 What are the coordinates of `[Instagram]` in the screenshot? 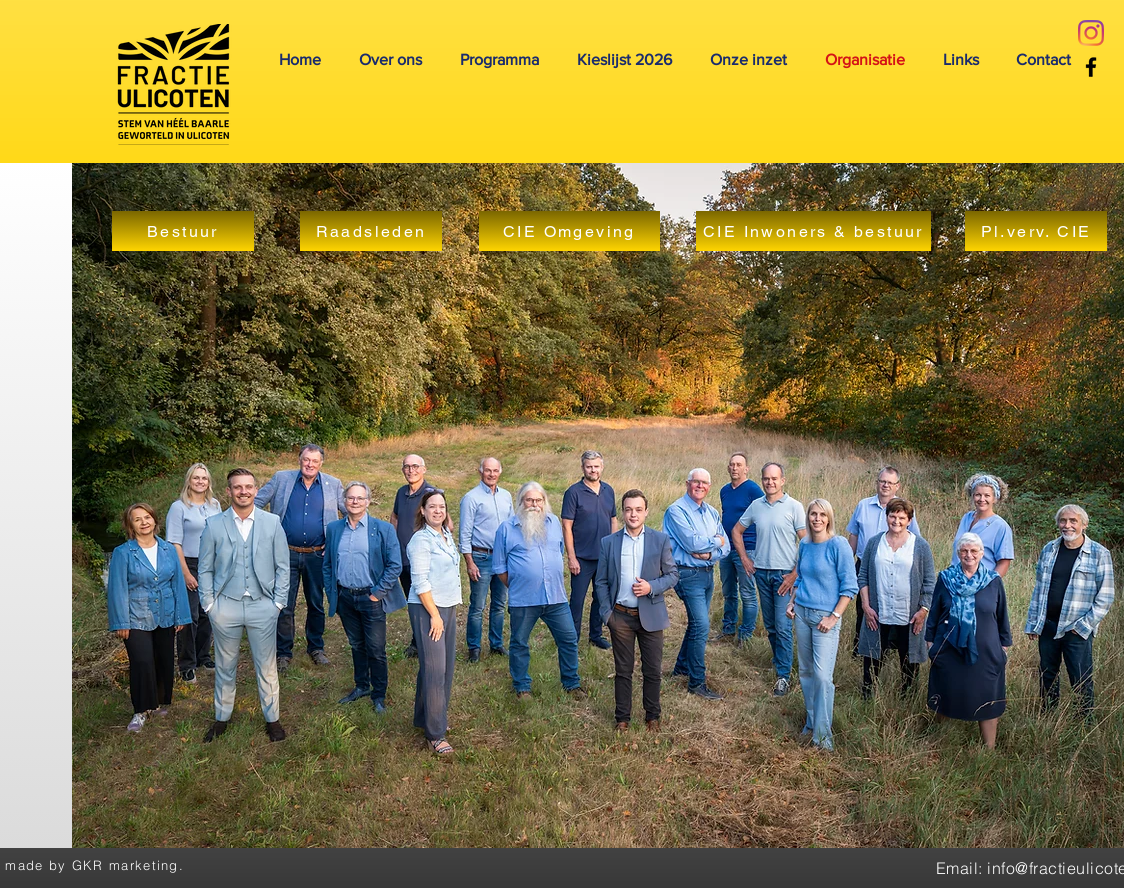 It's located at (1091, 33).